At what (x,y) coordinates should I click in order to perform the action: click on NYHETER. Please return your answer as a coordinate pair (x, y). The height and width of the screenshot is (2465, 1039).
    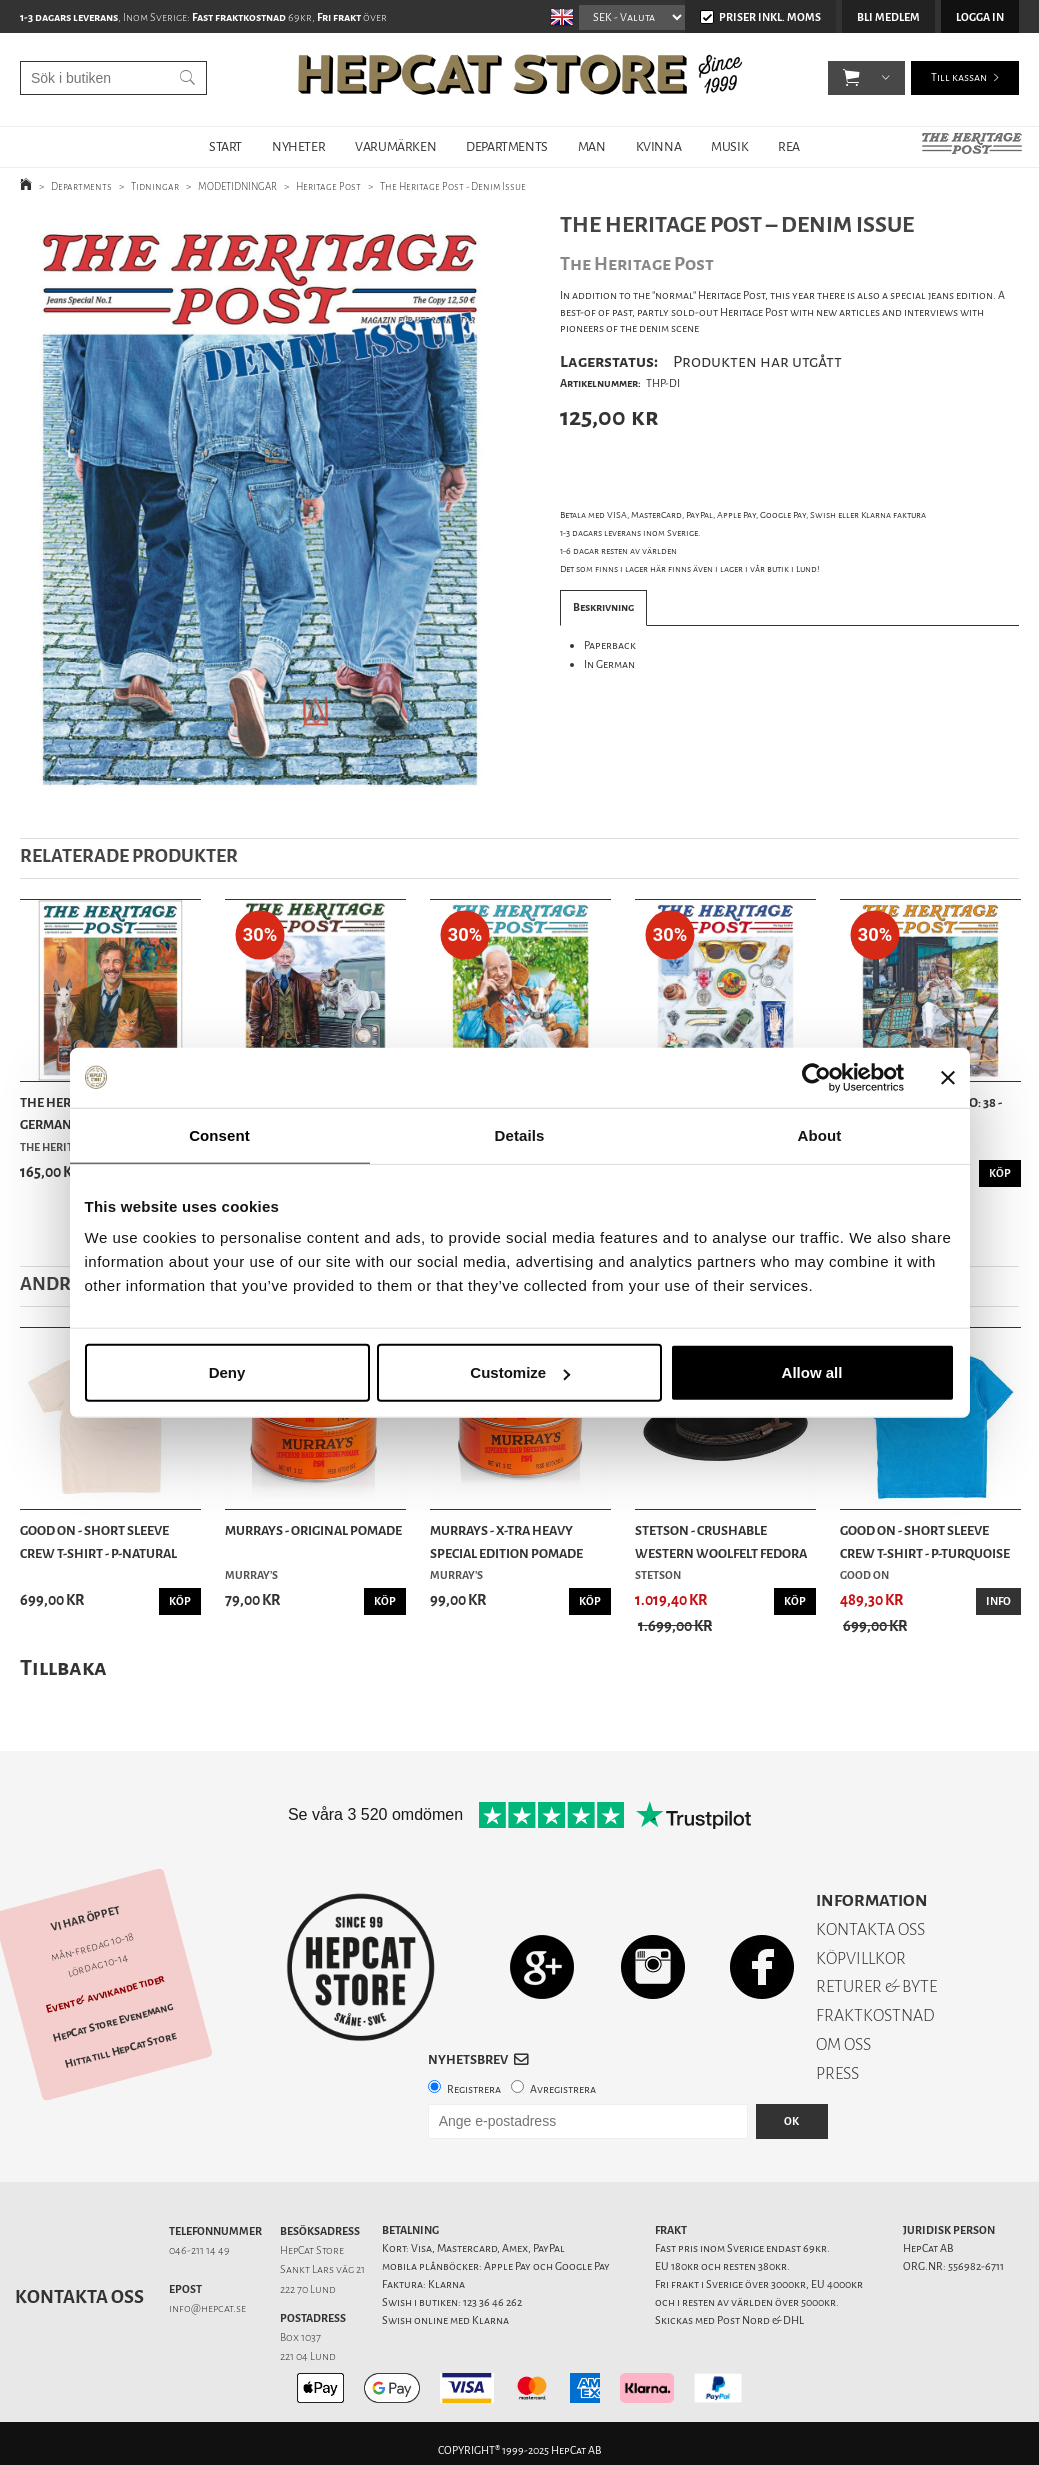
    Looking at the image, I should click on (298, 146).